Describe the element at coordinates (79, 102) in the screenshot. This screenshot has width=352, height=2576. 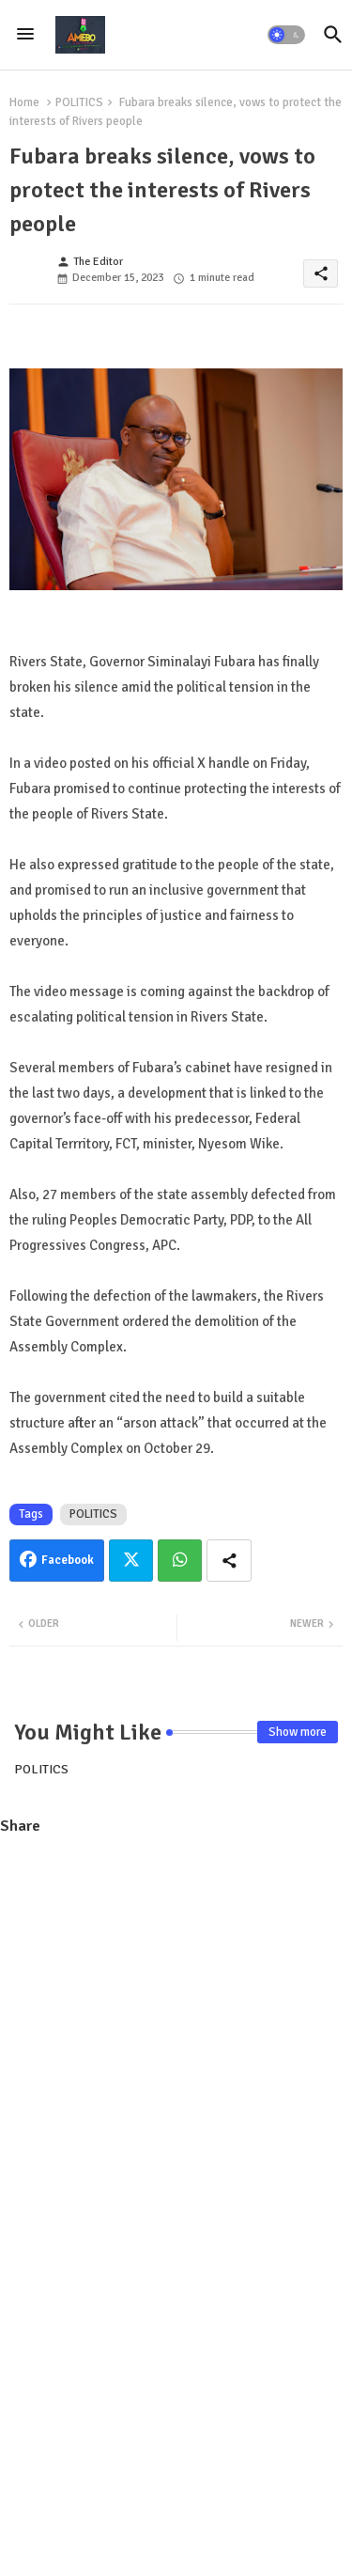
I see `POLITICS` at that location.